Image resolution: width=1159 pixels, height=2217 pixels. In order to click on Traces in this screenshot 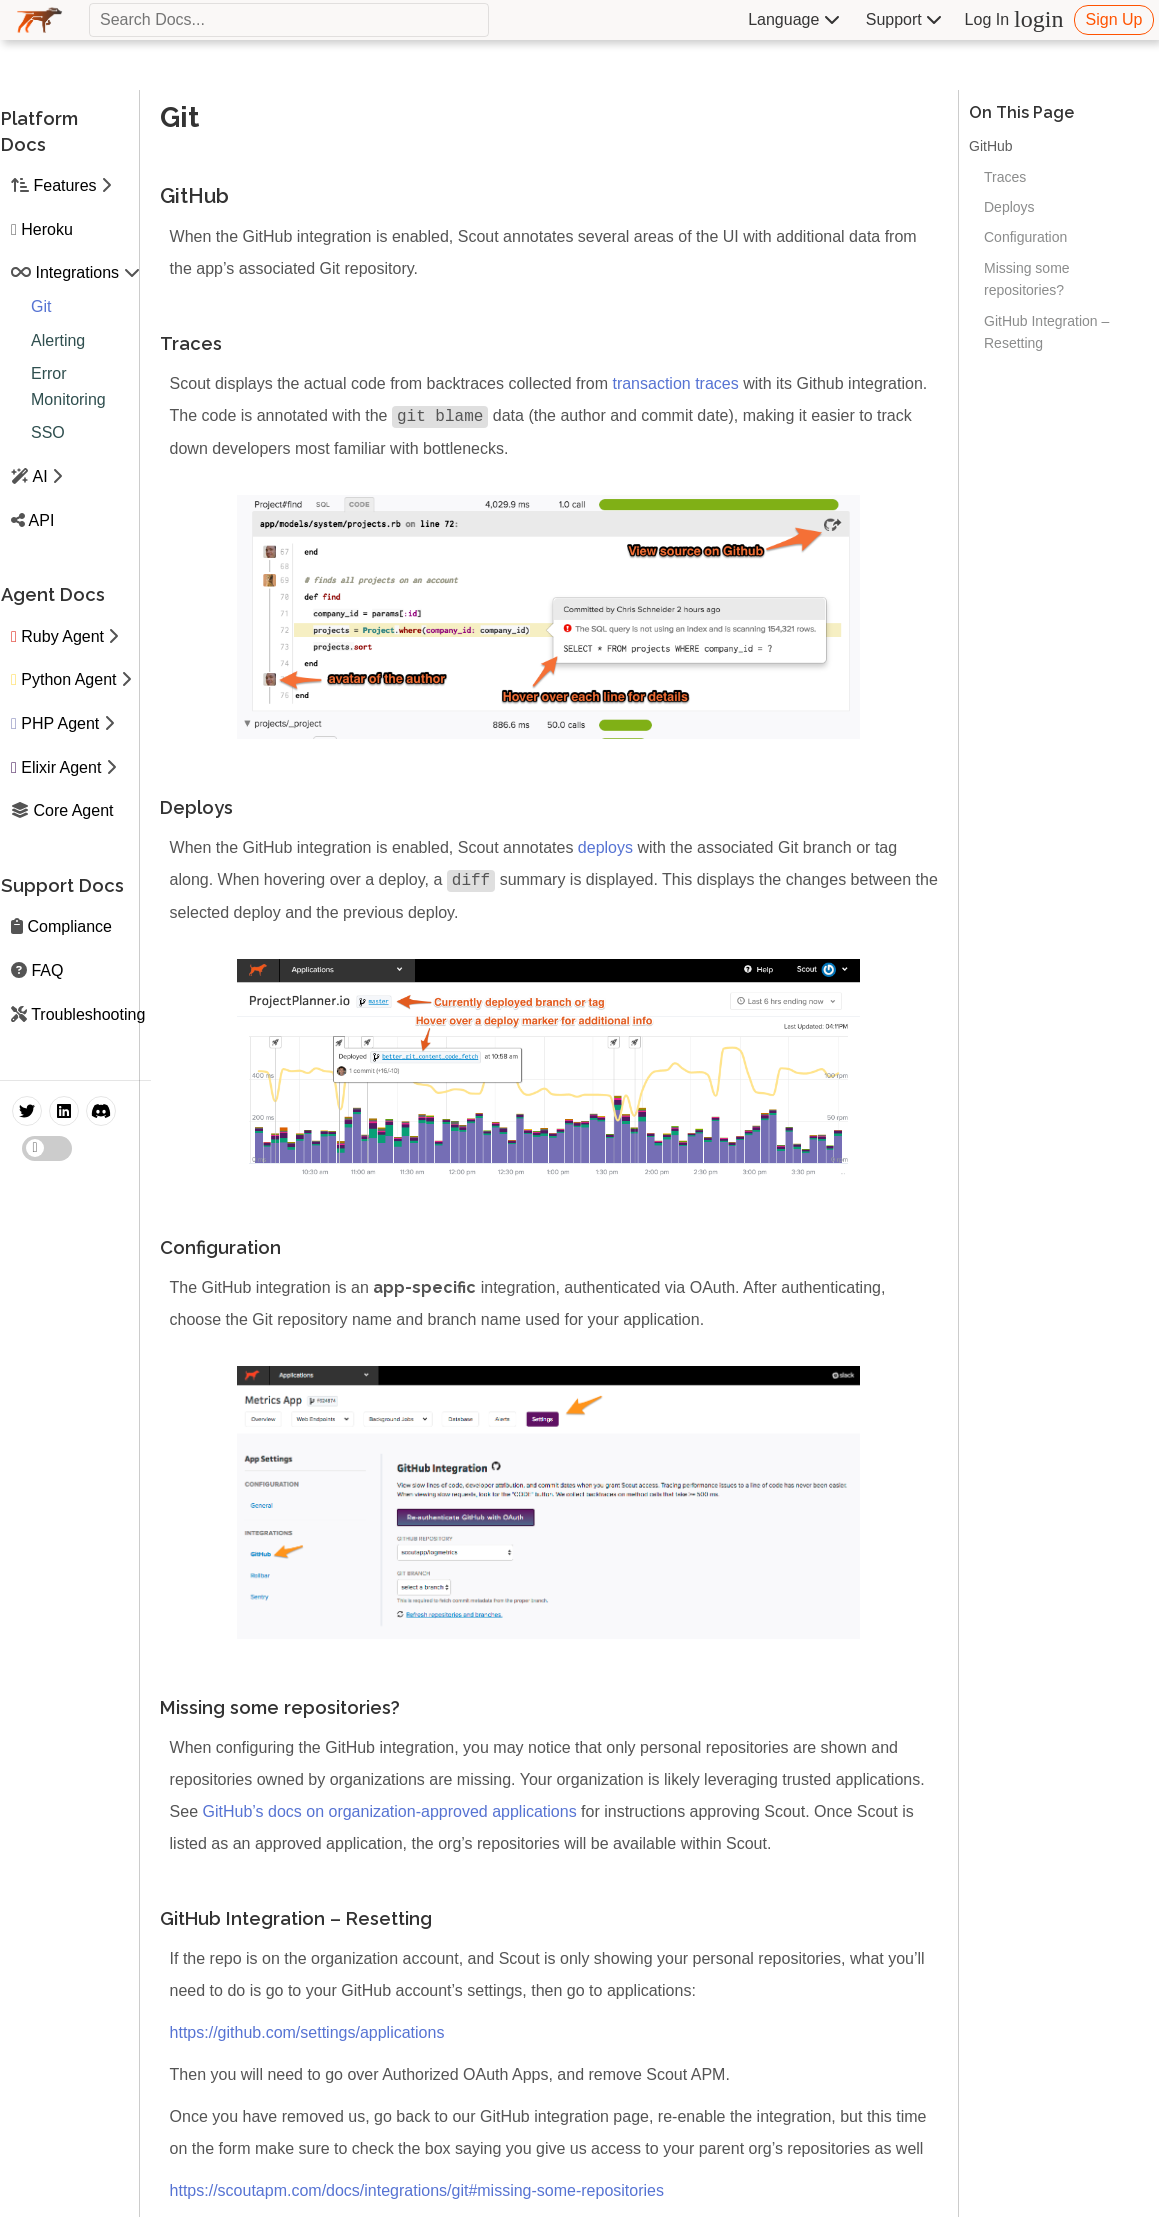, I will do `click(1005, 177)`.